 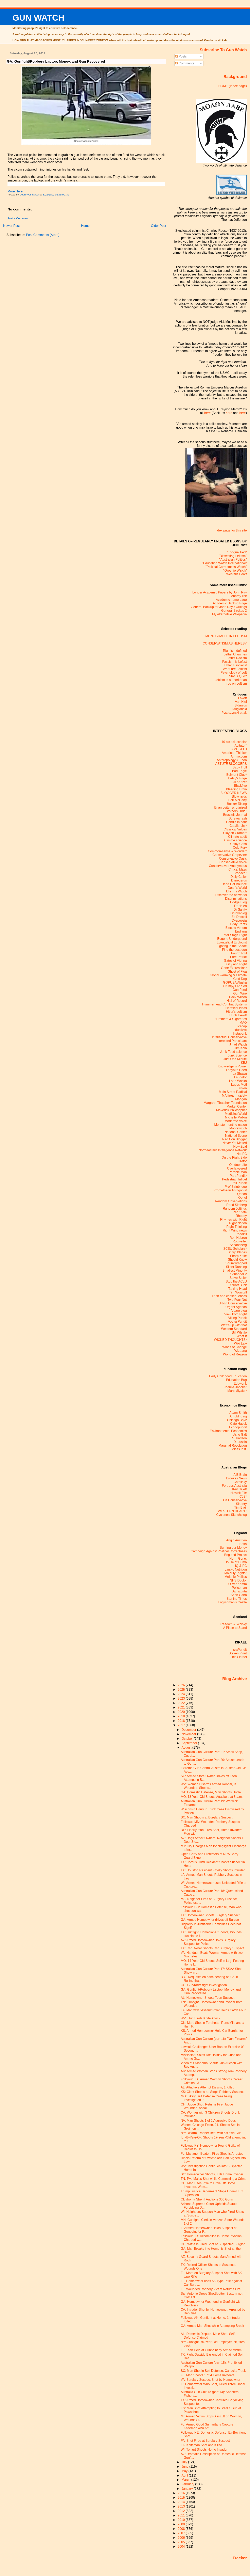 What do you see at coordinates (239, 782) in the screenshot?
I see `Bill Keezer` at bounding box center [239, 782].